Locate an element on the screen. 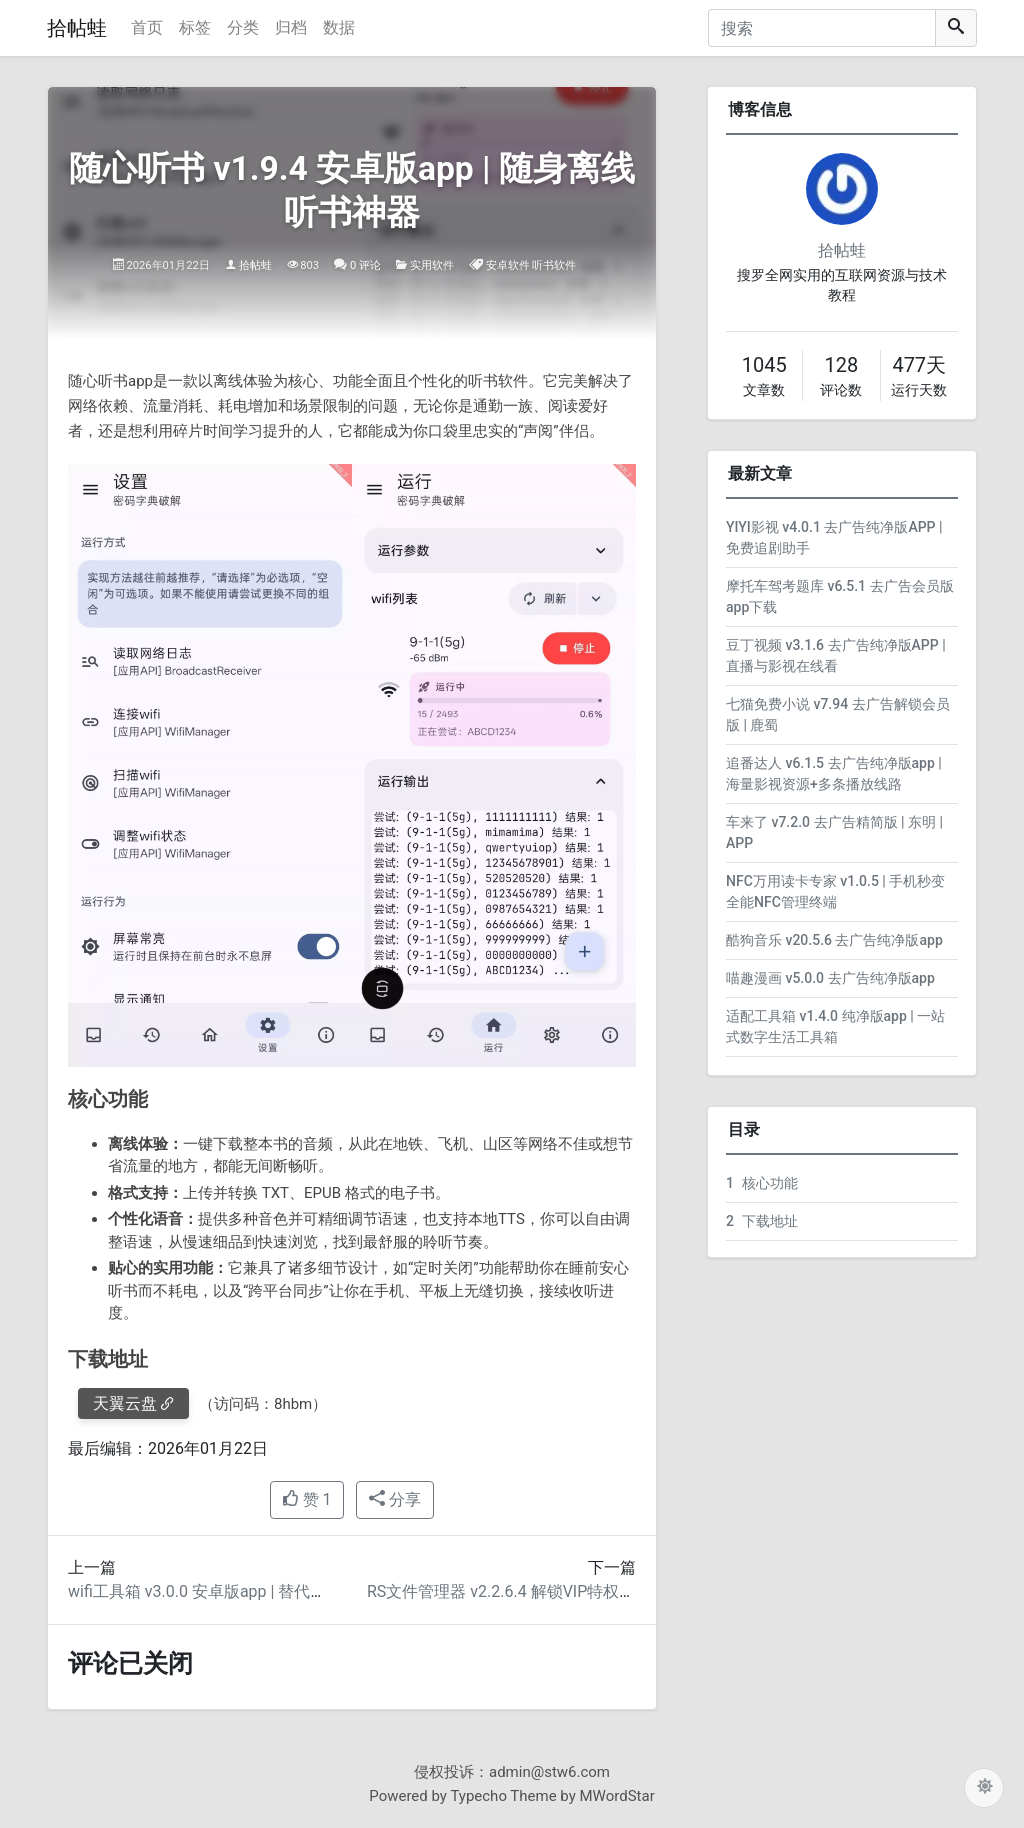  天翼云盘 is located at coordinates (125, 1403).